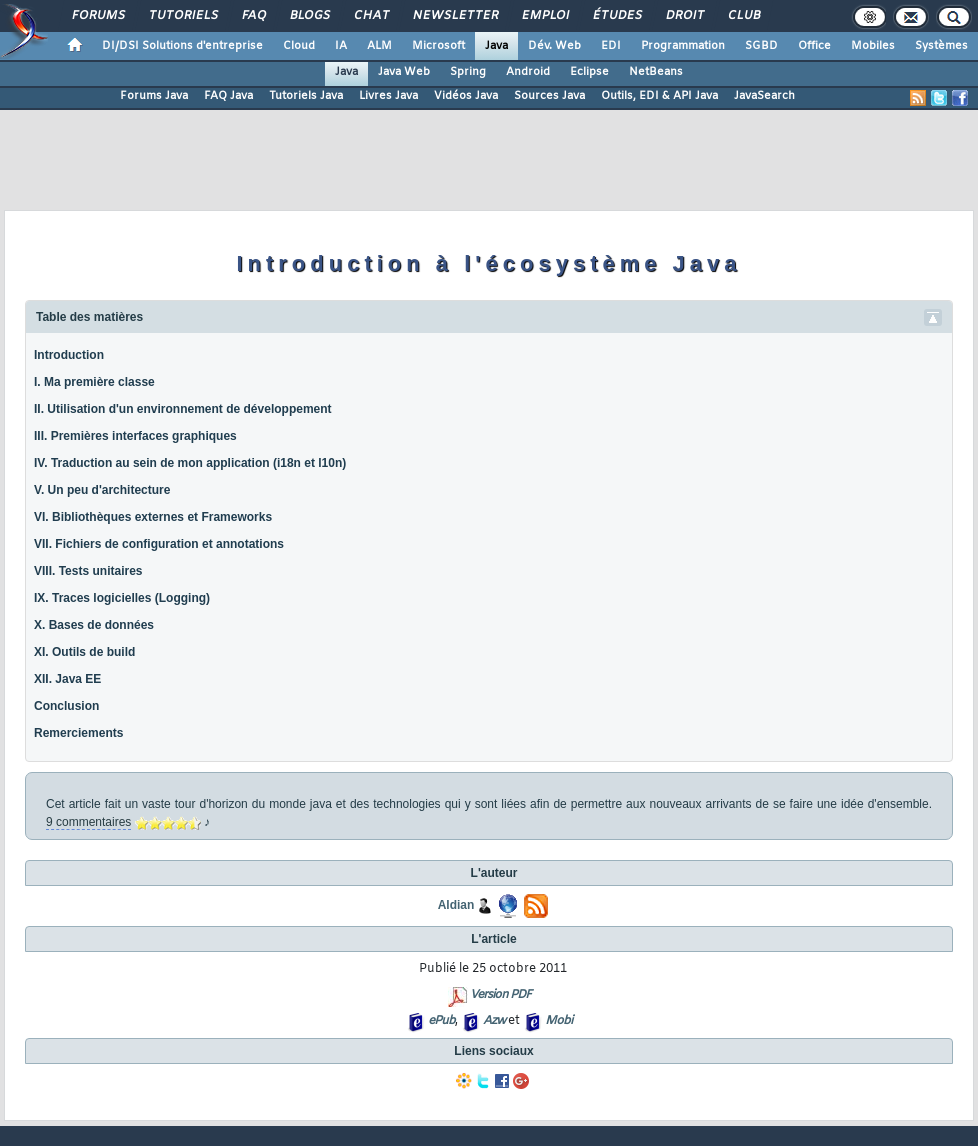 This screenshot has height=1146, width=978. What do you see at coordinates (494, 1021) in the screenshot?
I see `Azw` at bounding box center [494, 1021].